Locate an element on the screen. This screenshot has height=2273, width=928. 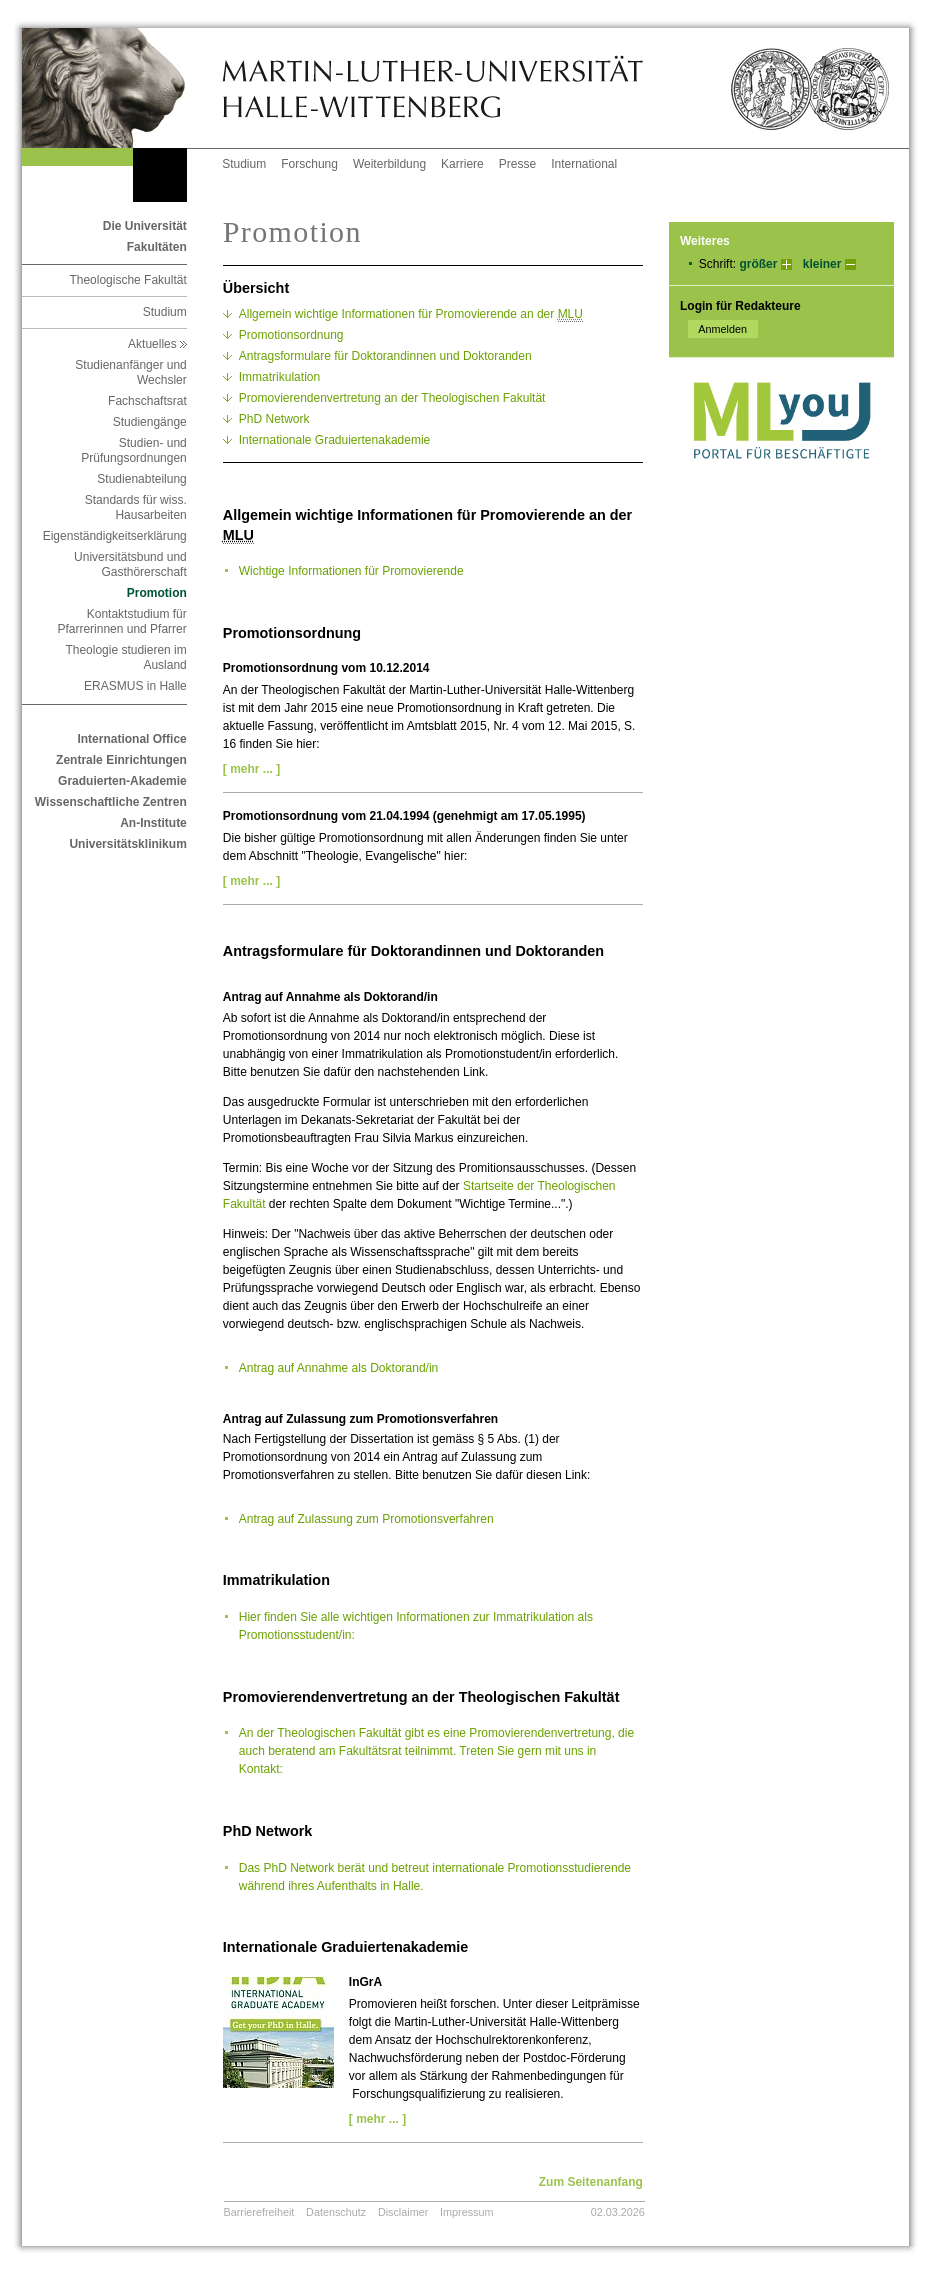
Impressum is located at coordinates (466, 2212).